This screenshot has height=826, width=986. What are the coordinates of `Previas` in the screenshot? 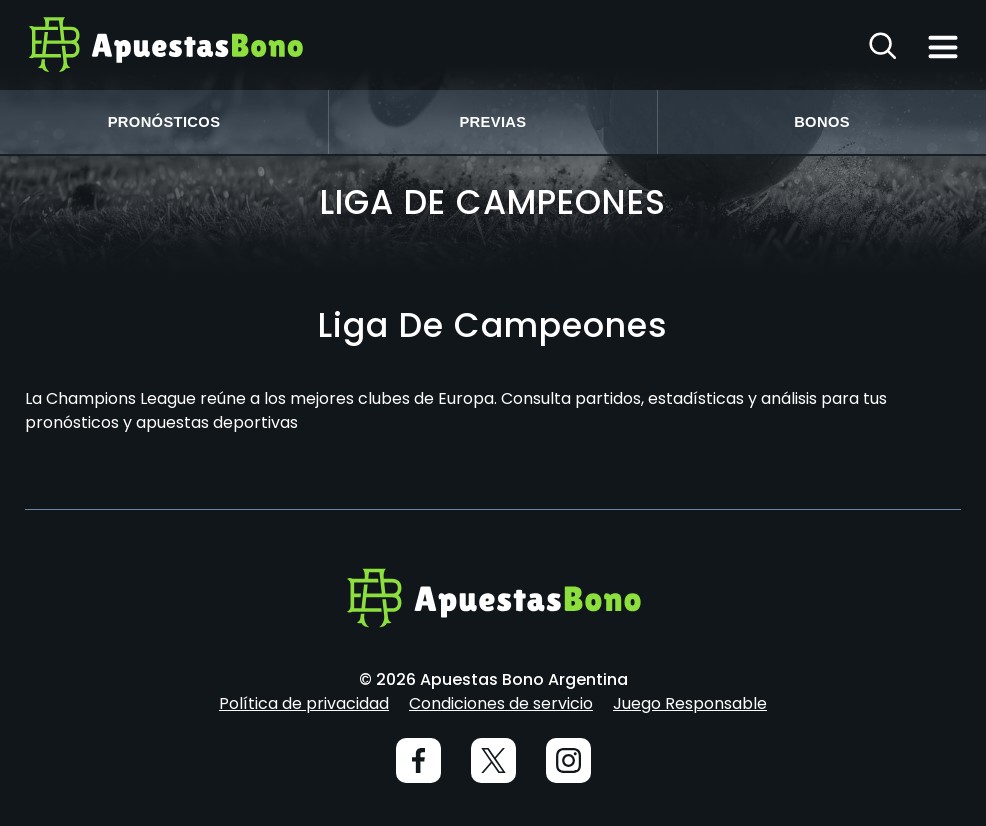 It's located at (492, 122).